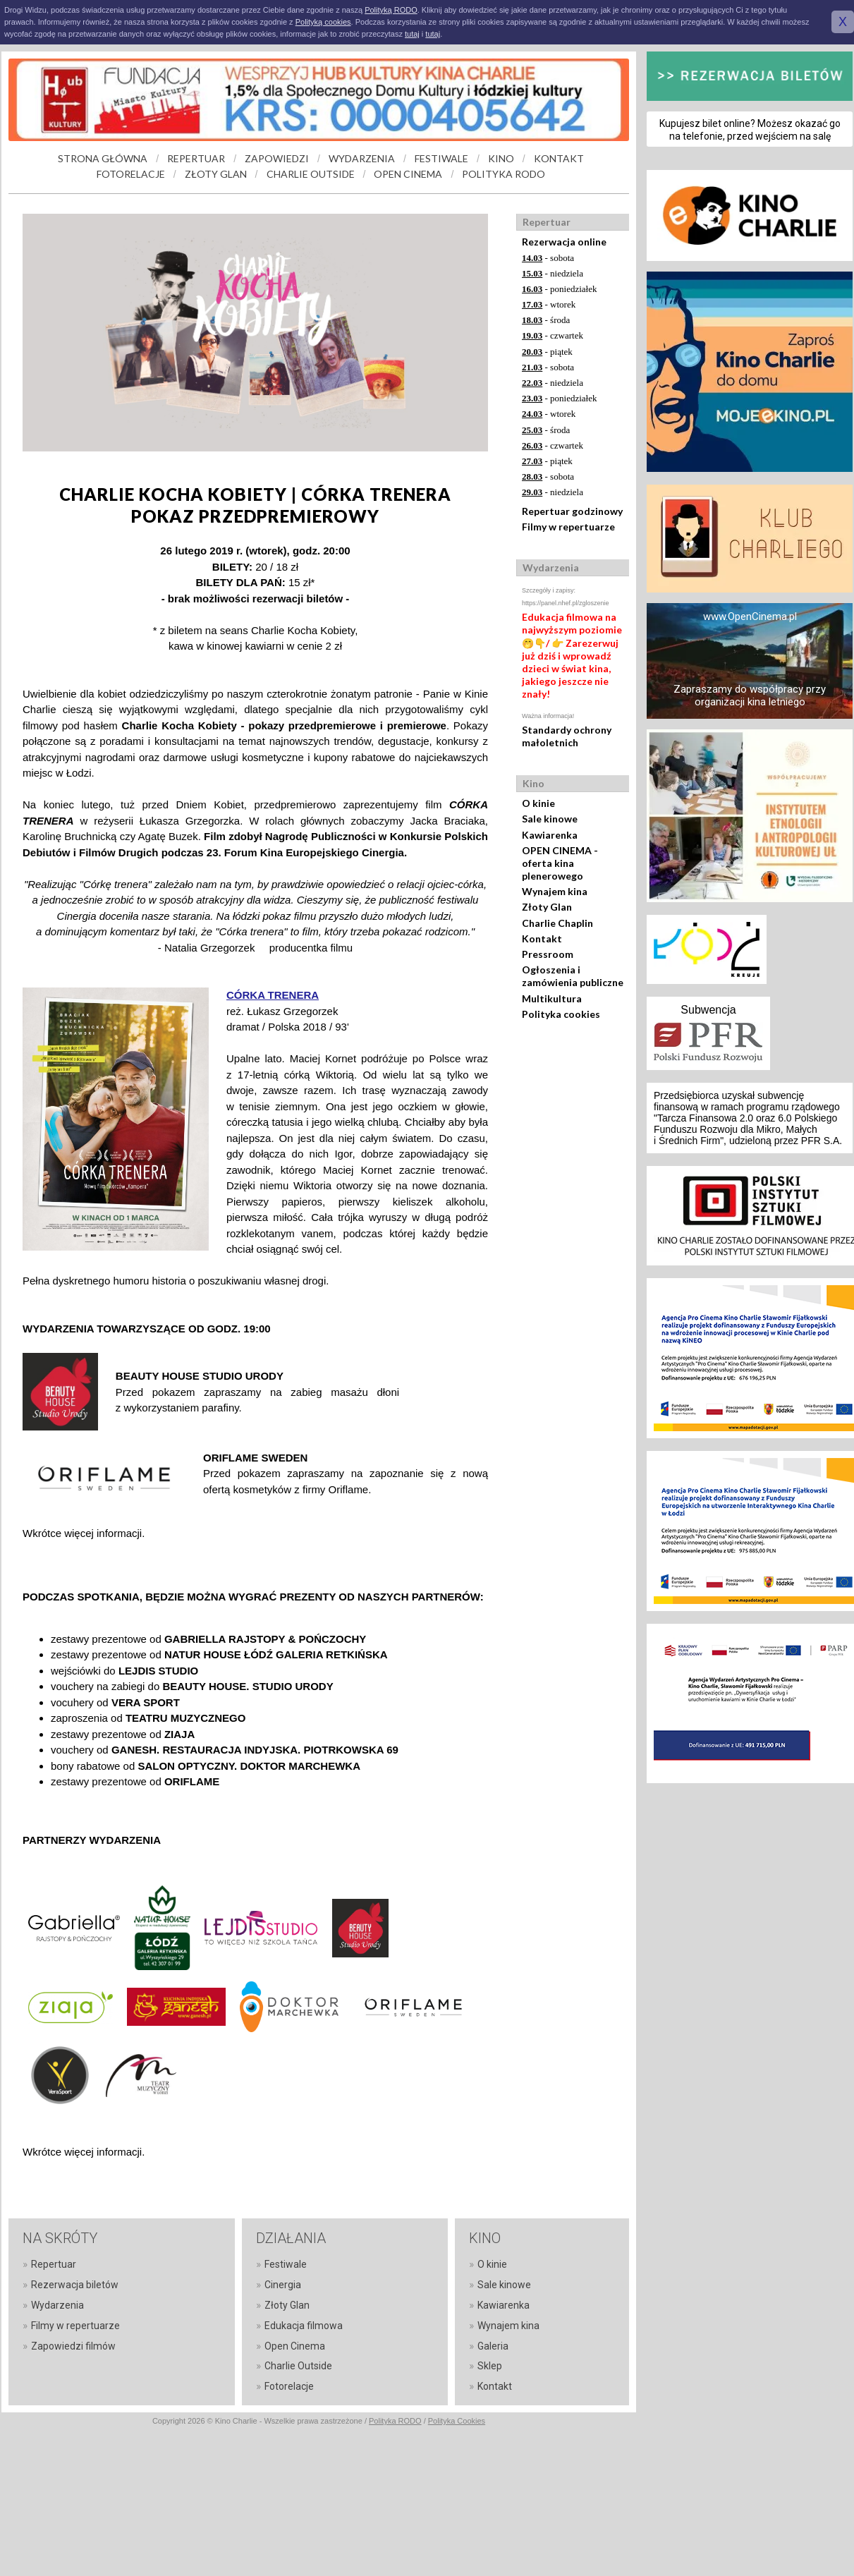  I want to click on FOTORELACJE, so click(131, 174).